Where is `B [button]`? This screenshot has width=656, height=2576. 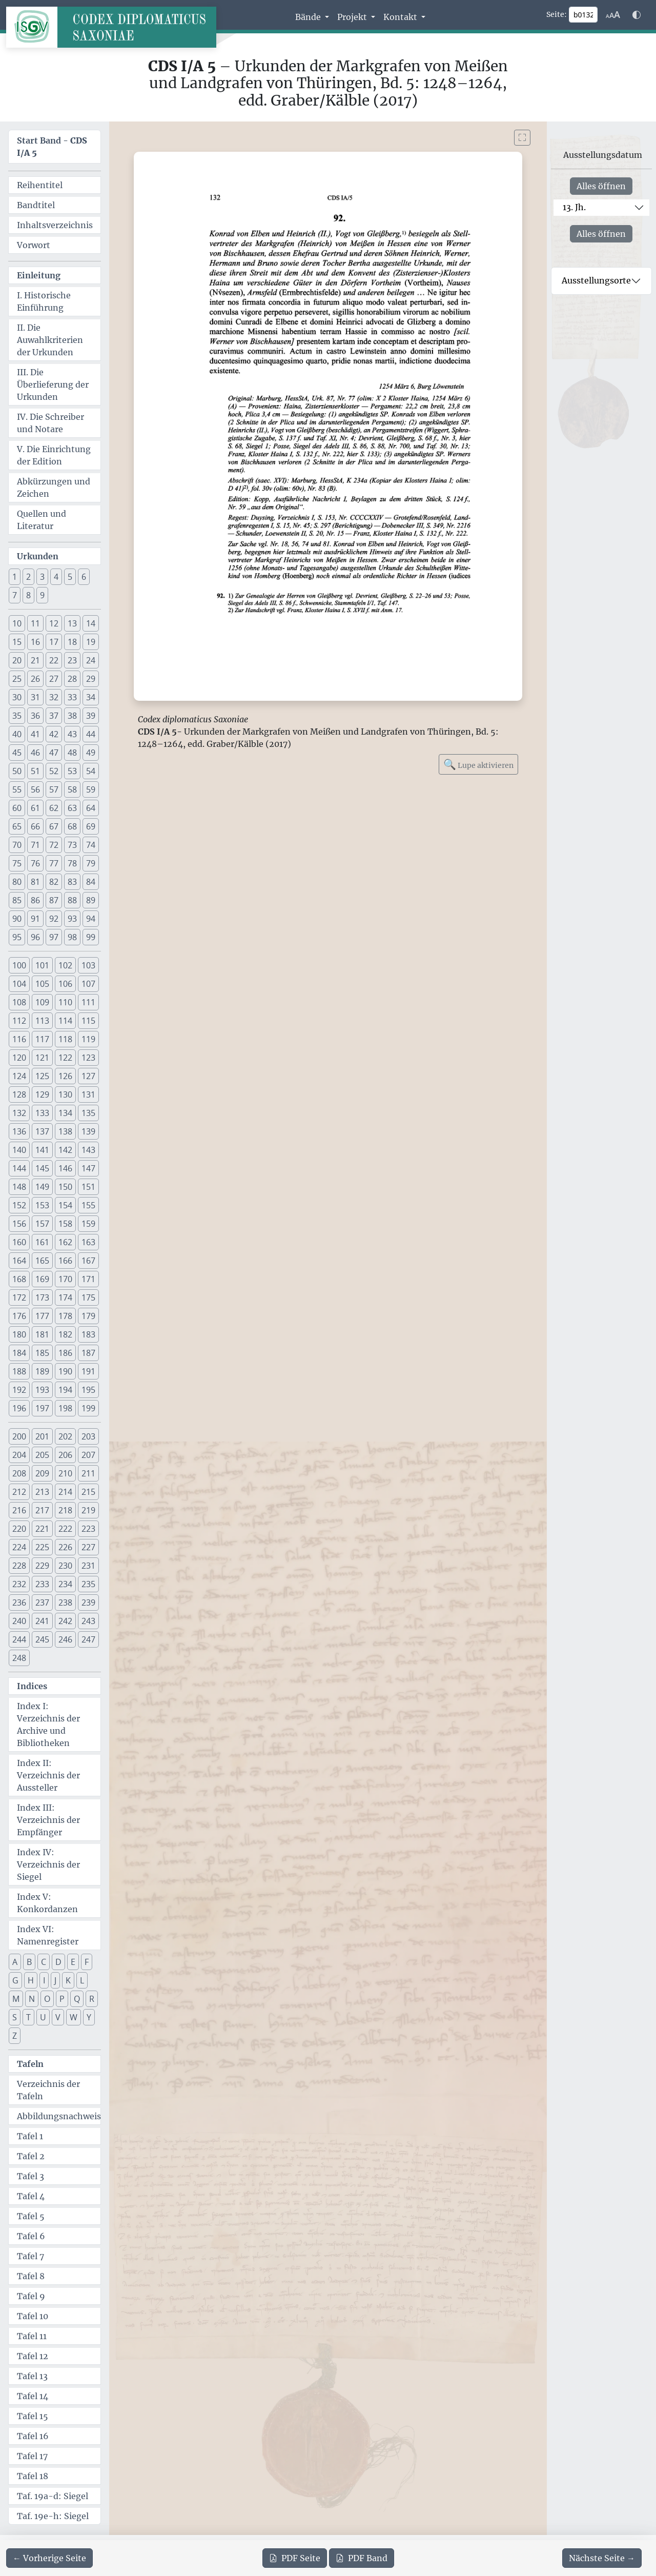
B [button] is located at coordinates (29, 1962).